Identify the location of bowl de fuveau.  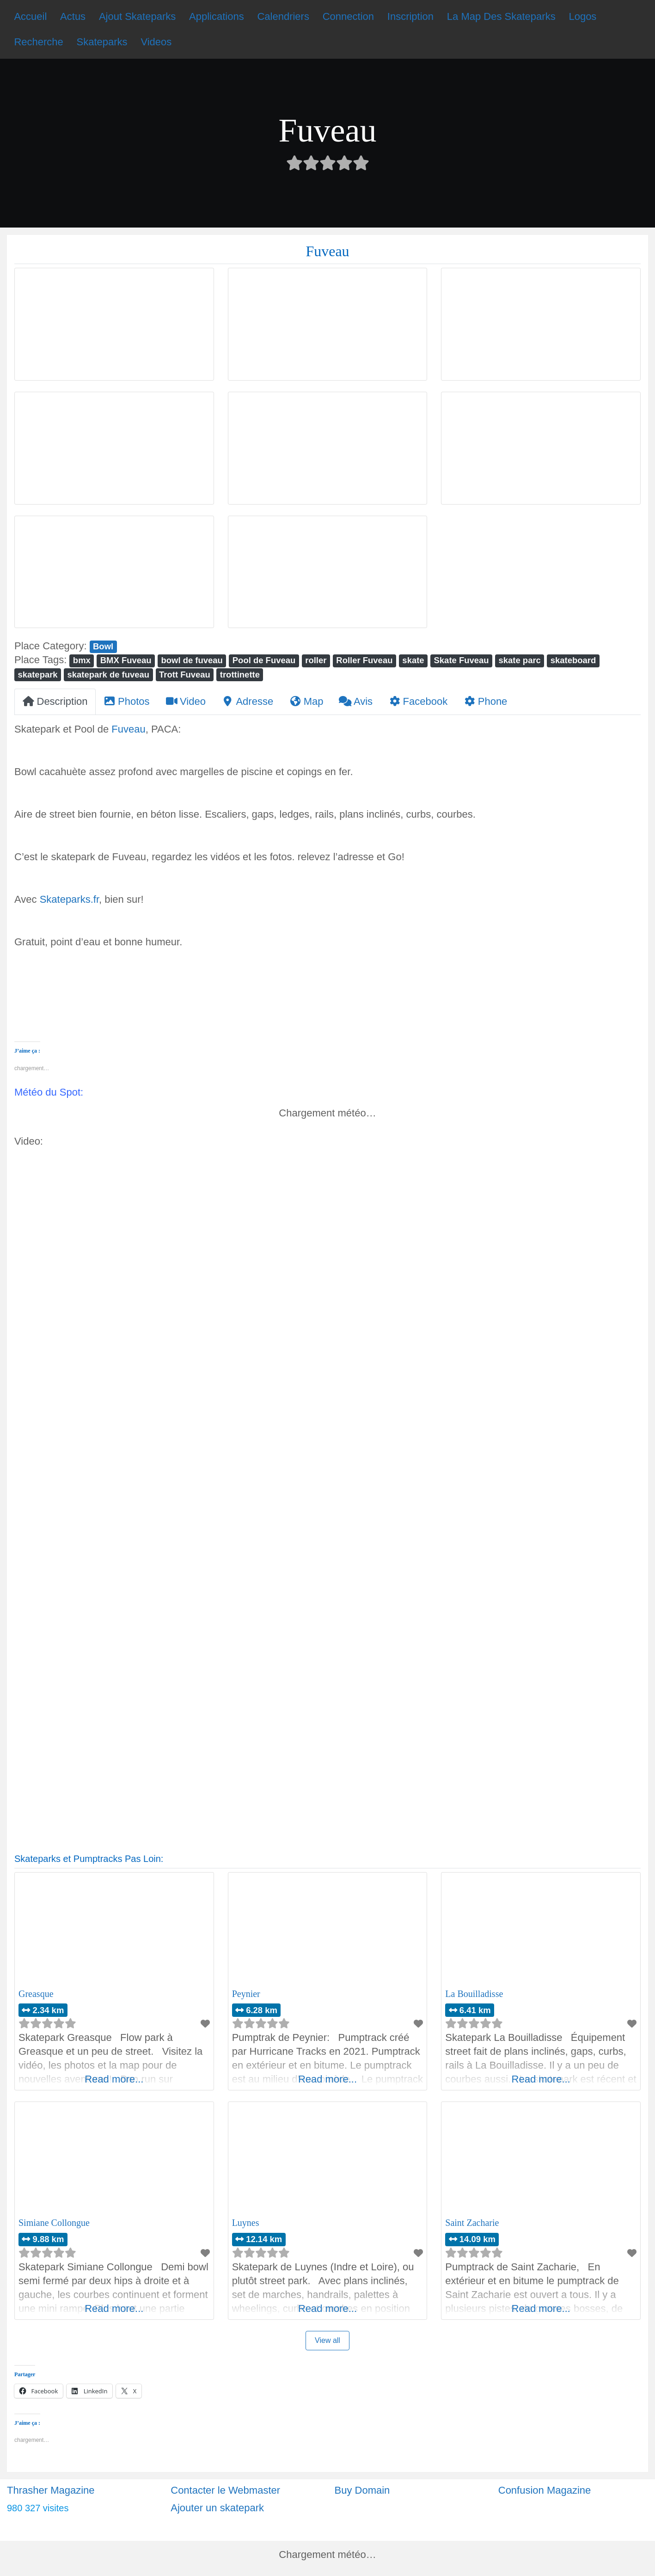
(191, 660).